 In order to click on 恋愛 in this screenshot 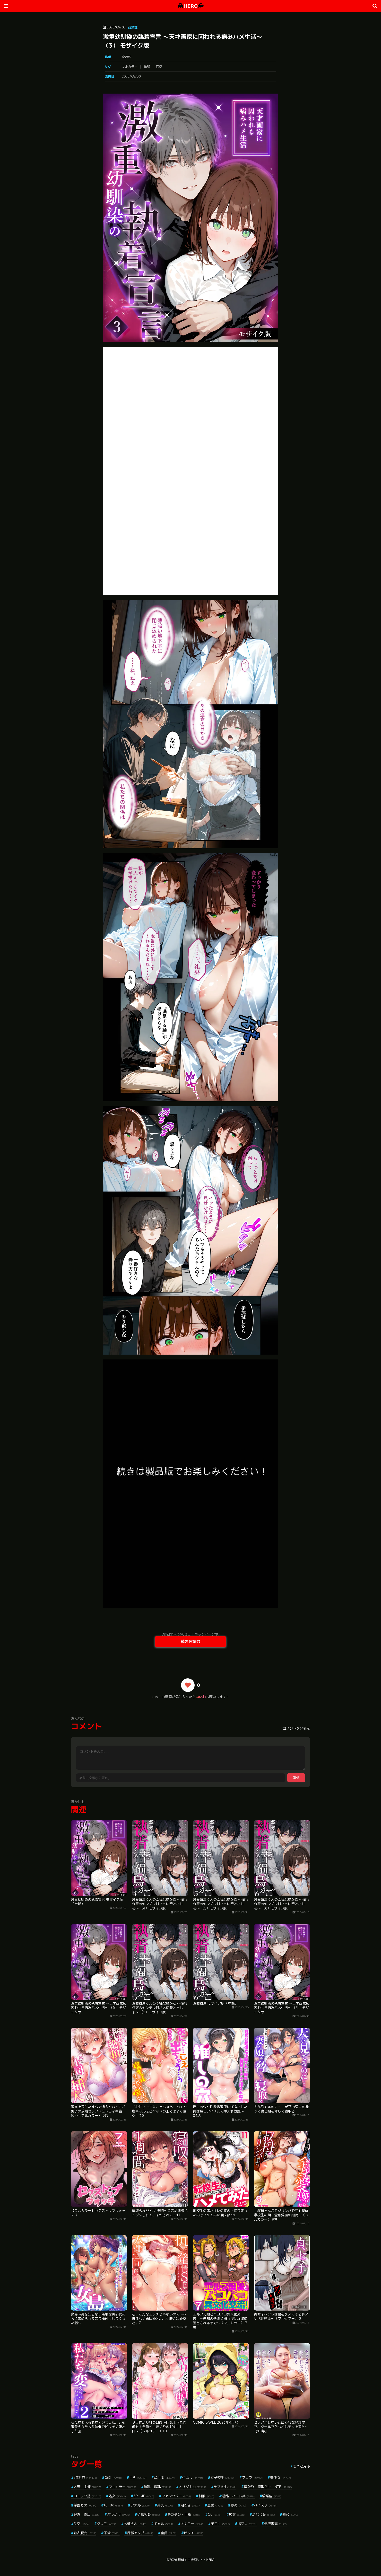, I will do `click(159, 66)`.